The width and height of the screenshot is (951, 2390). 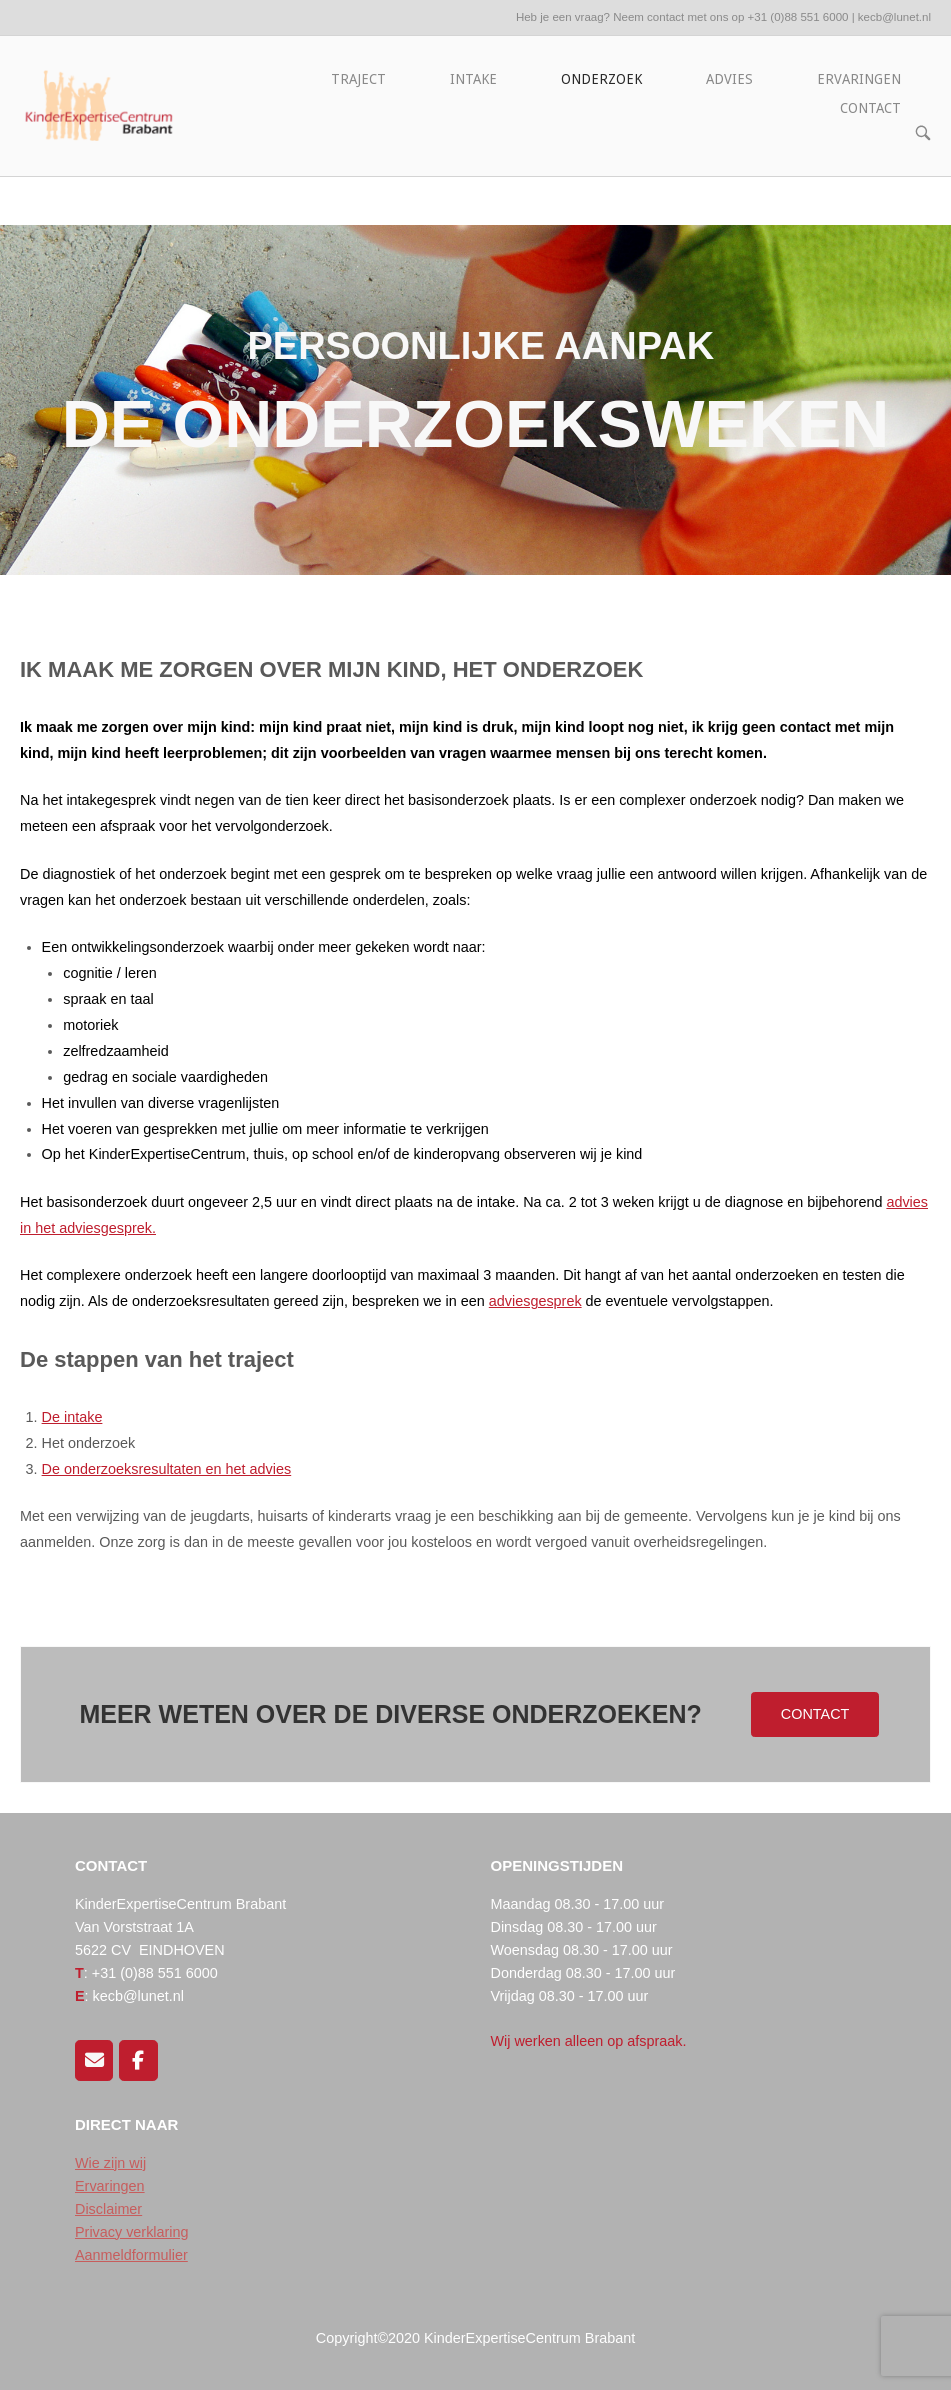 I want to click on Aanmeldformulier, so click(x=131, y=2255).